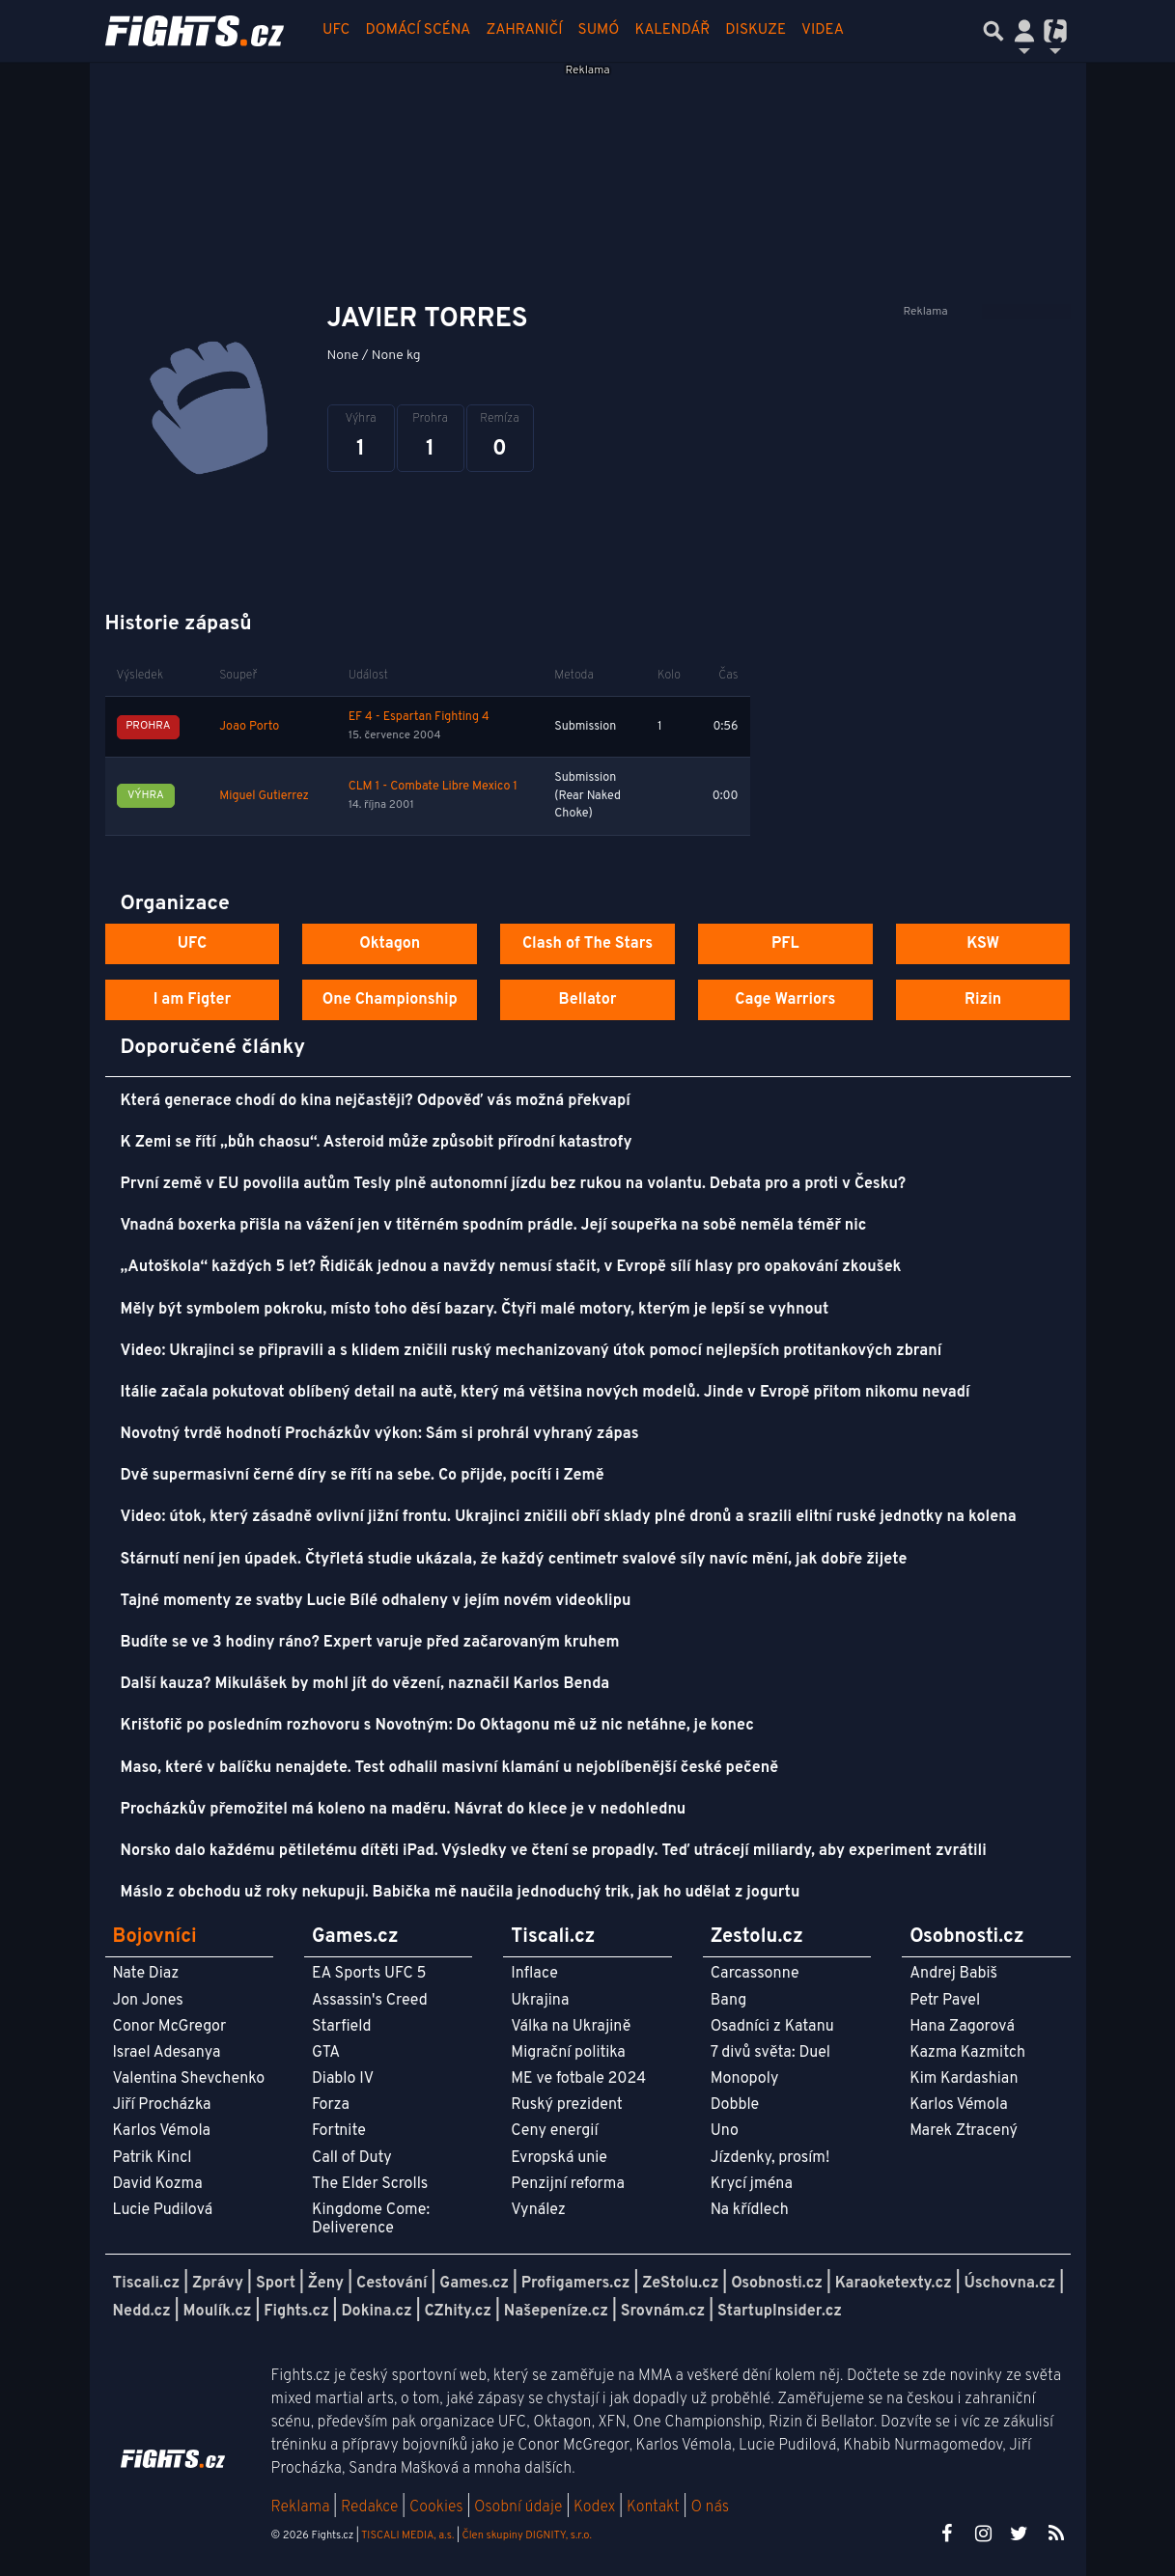 The image size is (1175, 2576). Describe the element at coordinates (982, 944) in the screenshot. I see `KSW` at that location.